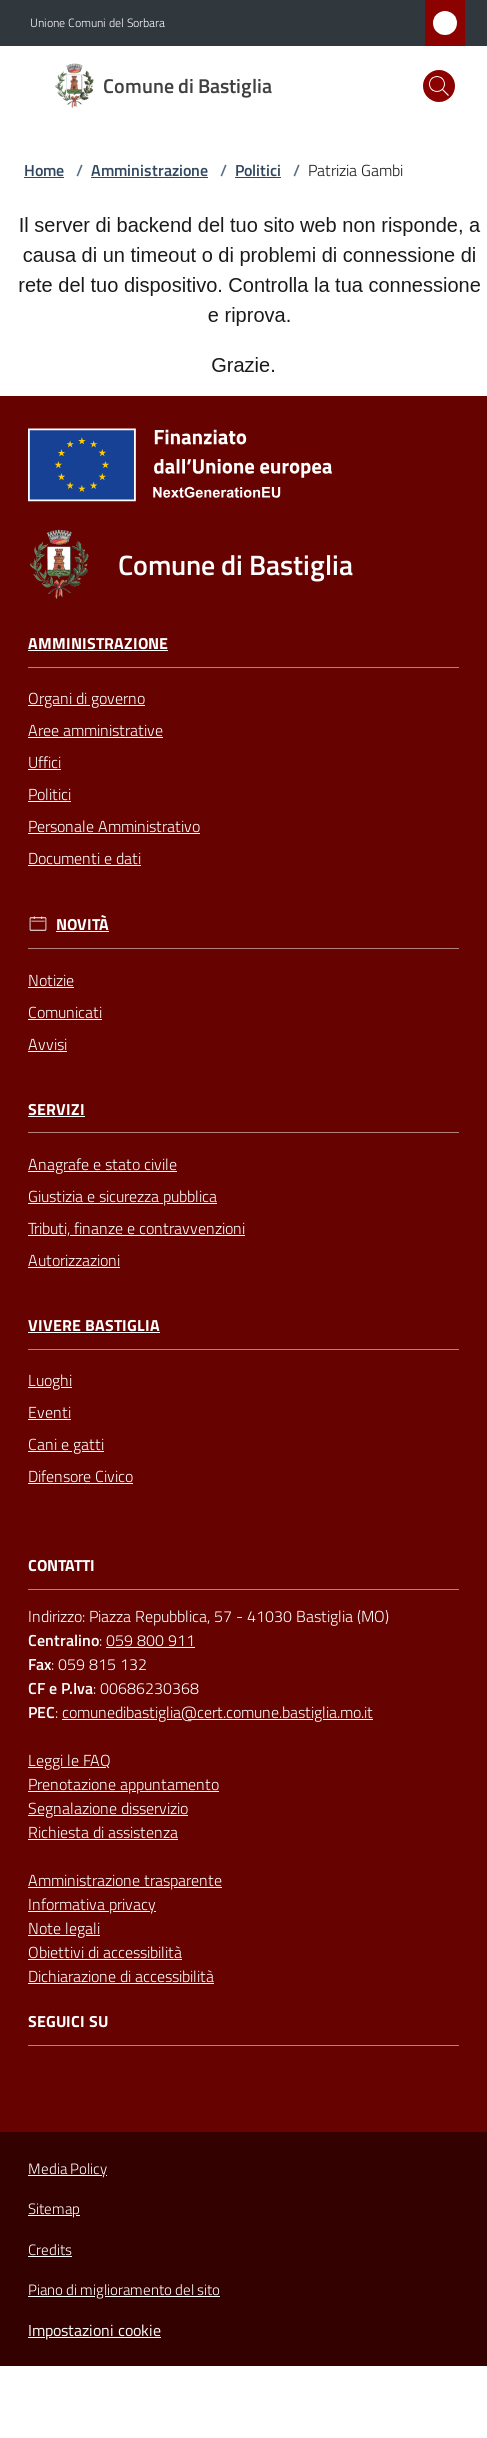 This screenshot has height=2438, width=487. Describe the element at coordinates (149, 170) in the screenshot. I see `Amministrazione` at that location.